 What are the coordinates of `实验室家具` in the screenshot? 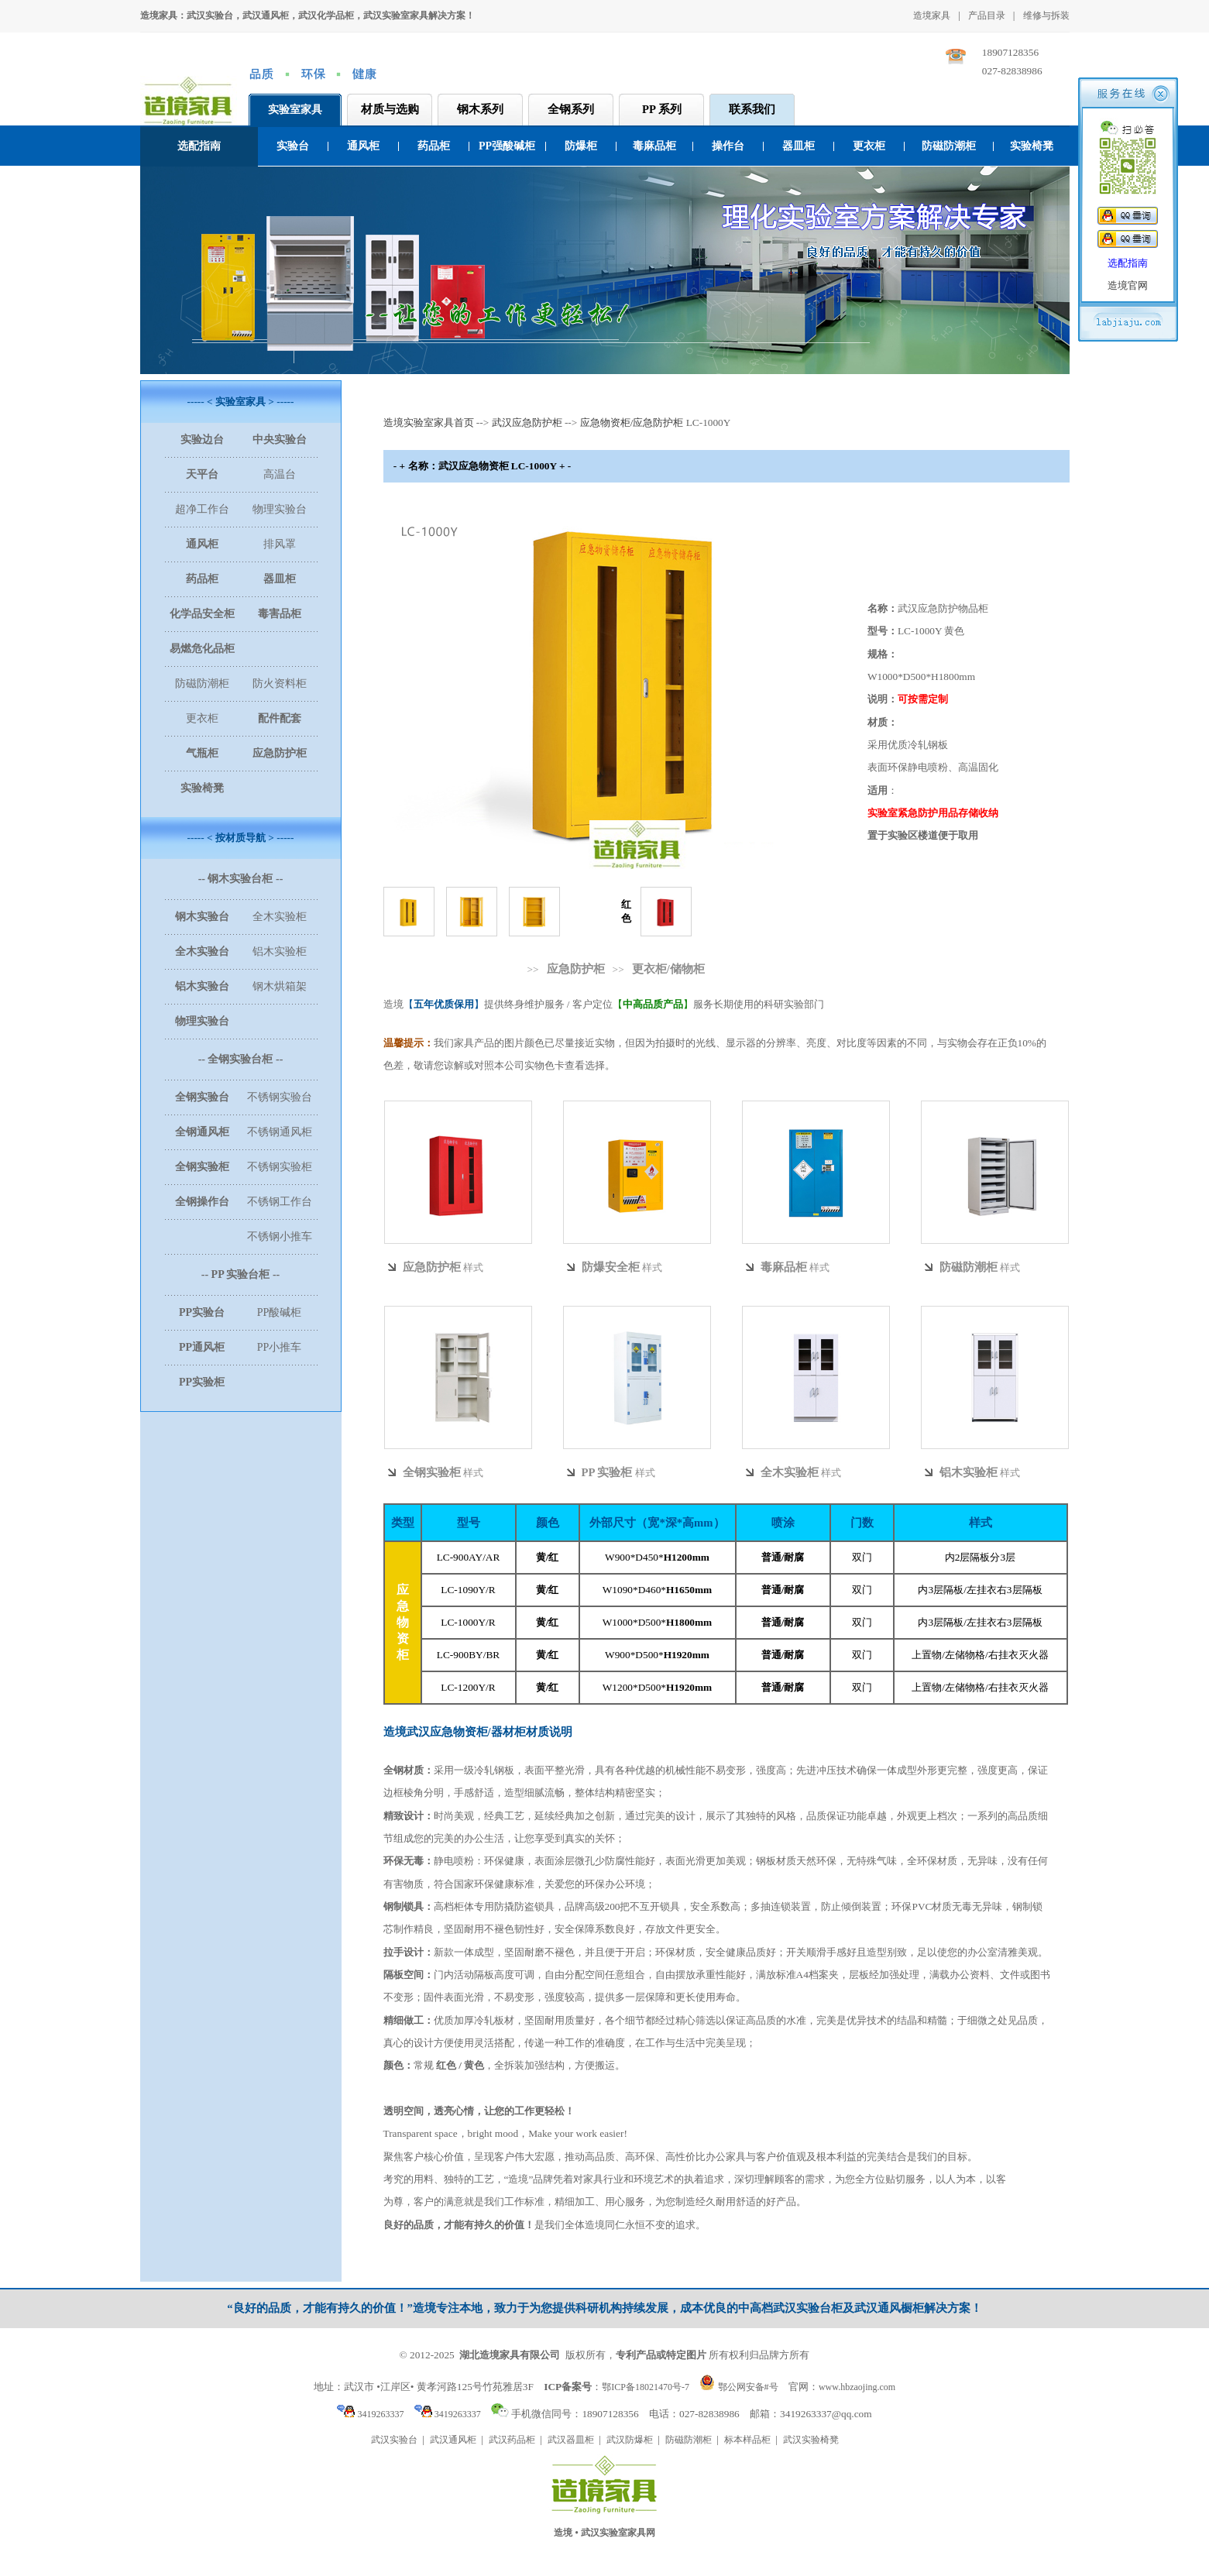 It's located at (295, 109).